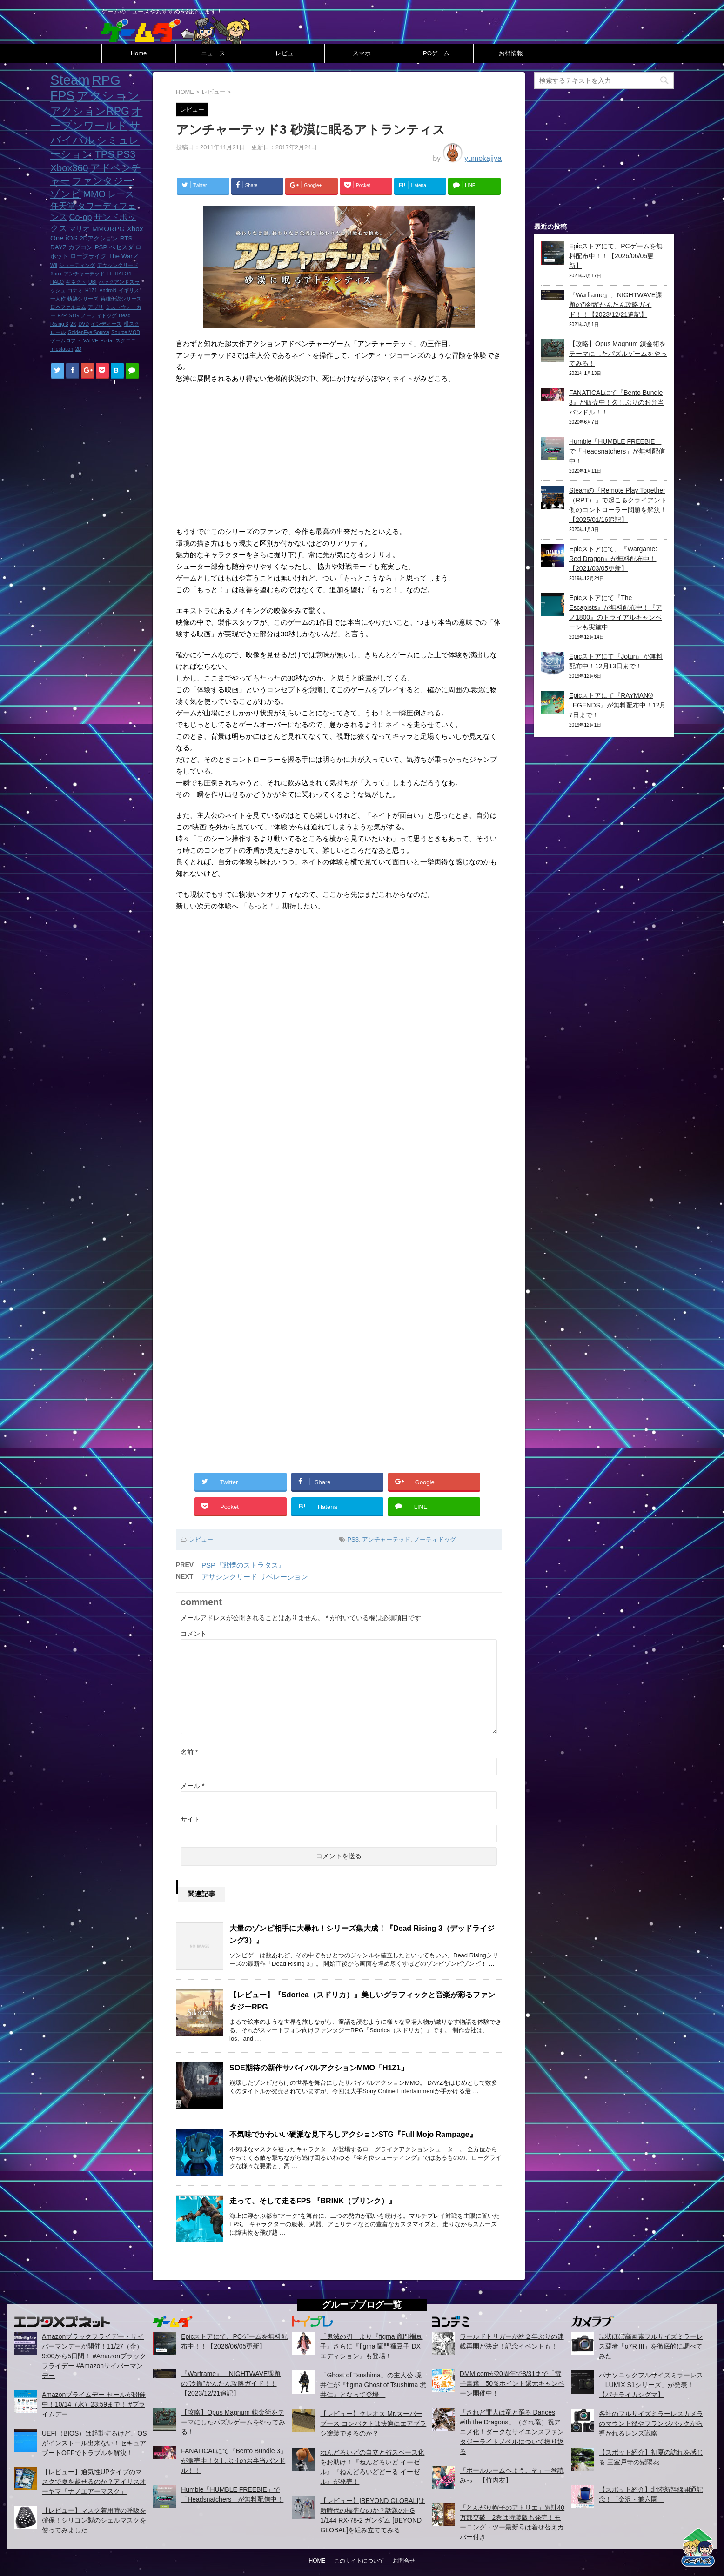 This screenshot has width=724, height=2576. Describe the element at coordinates (110, 273) in the screenshot. I see `FF [FF (1個の項目)]` at that location.